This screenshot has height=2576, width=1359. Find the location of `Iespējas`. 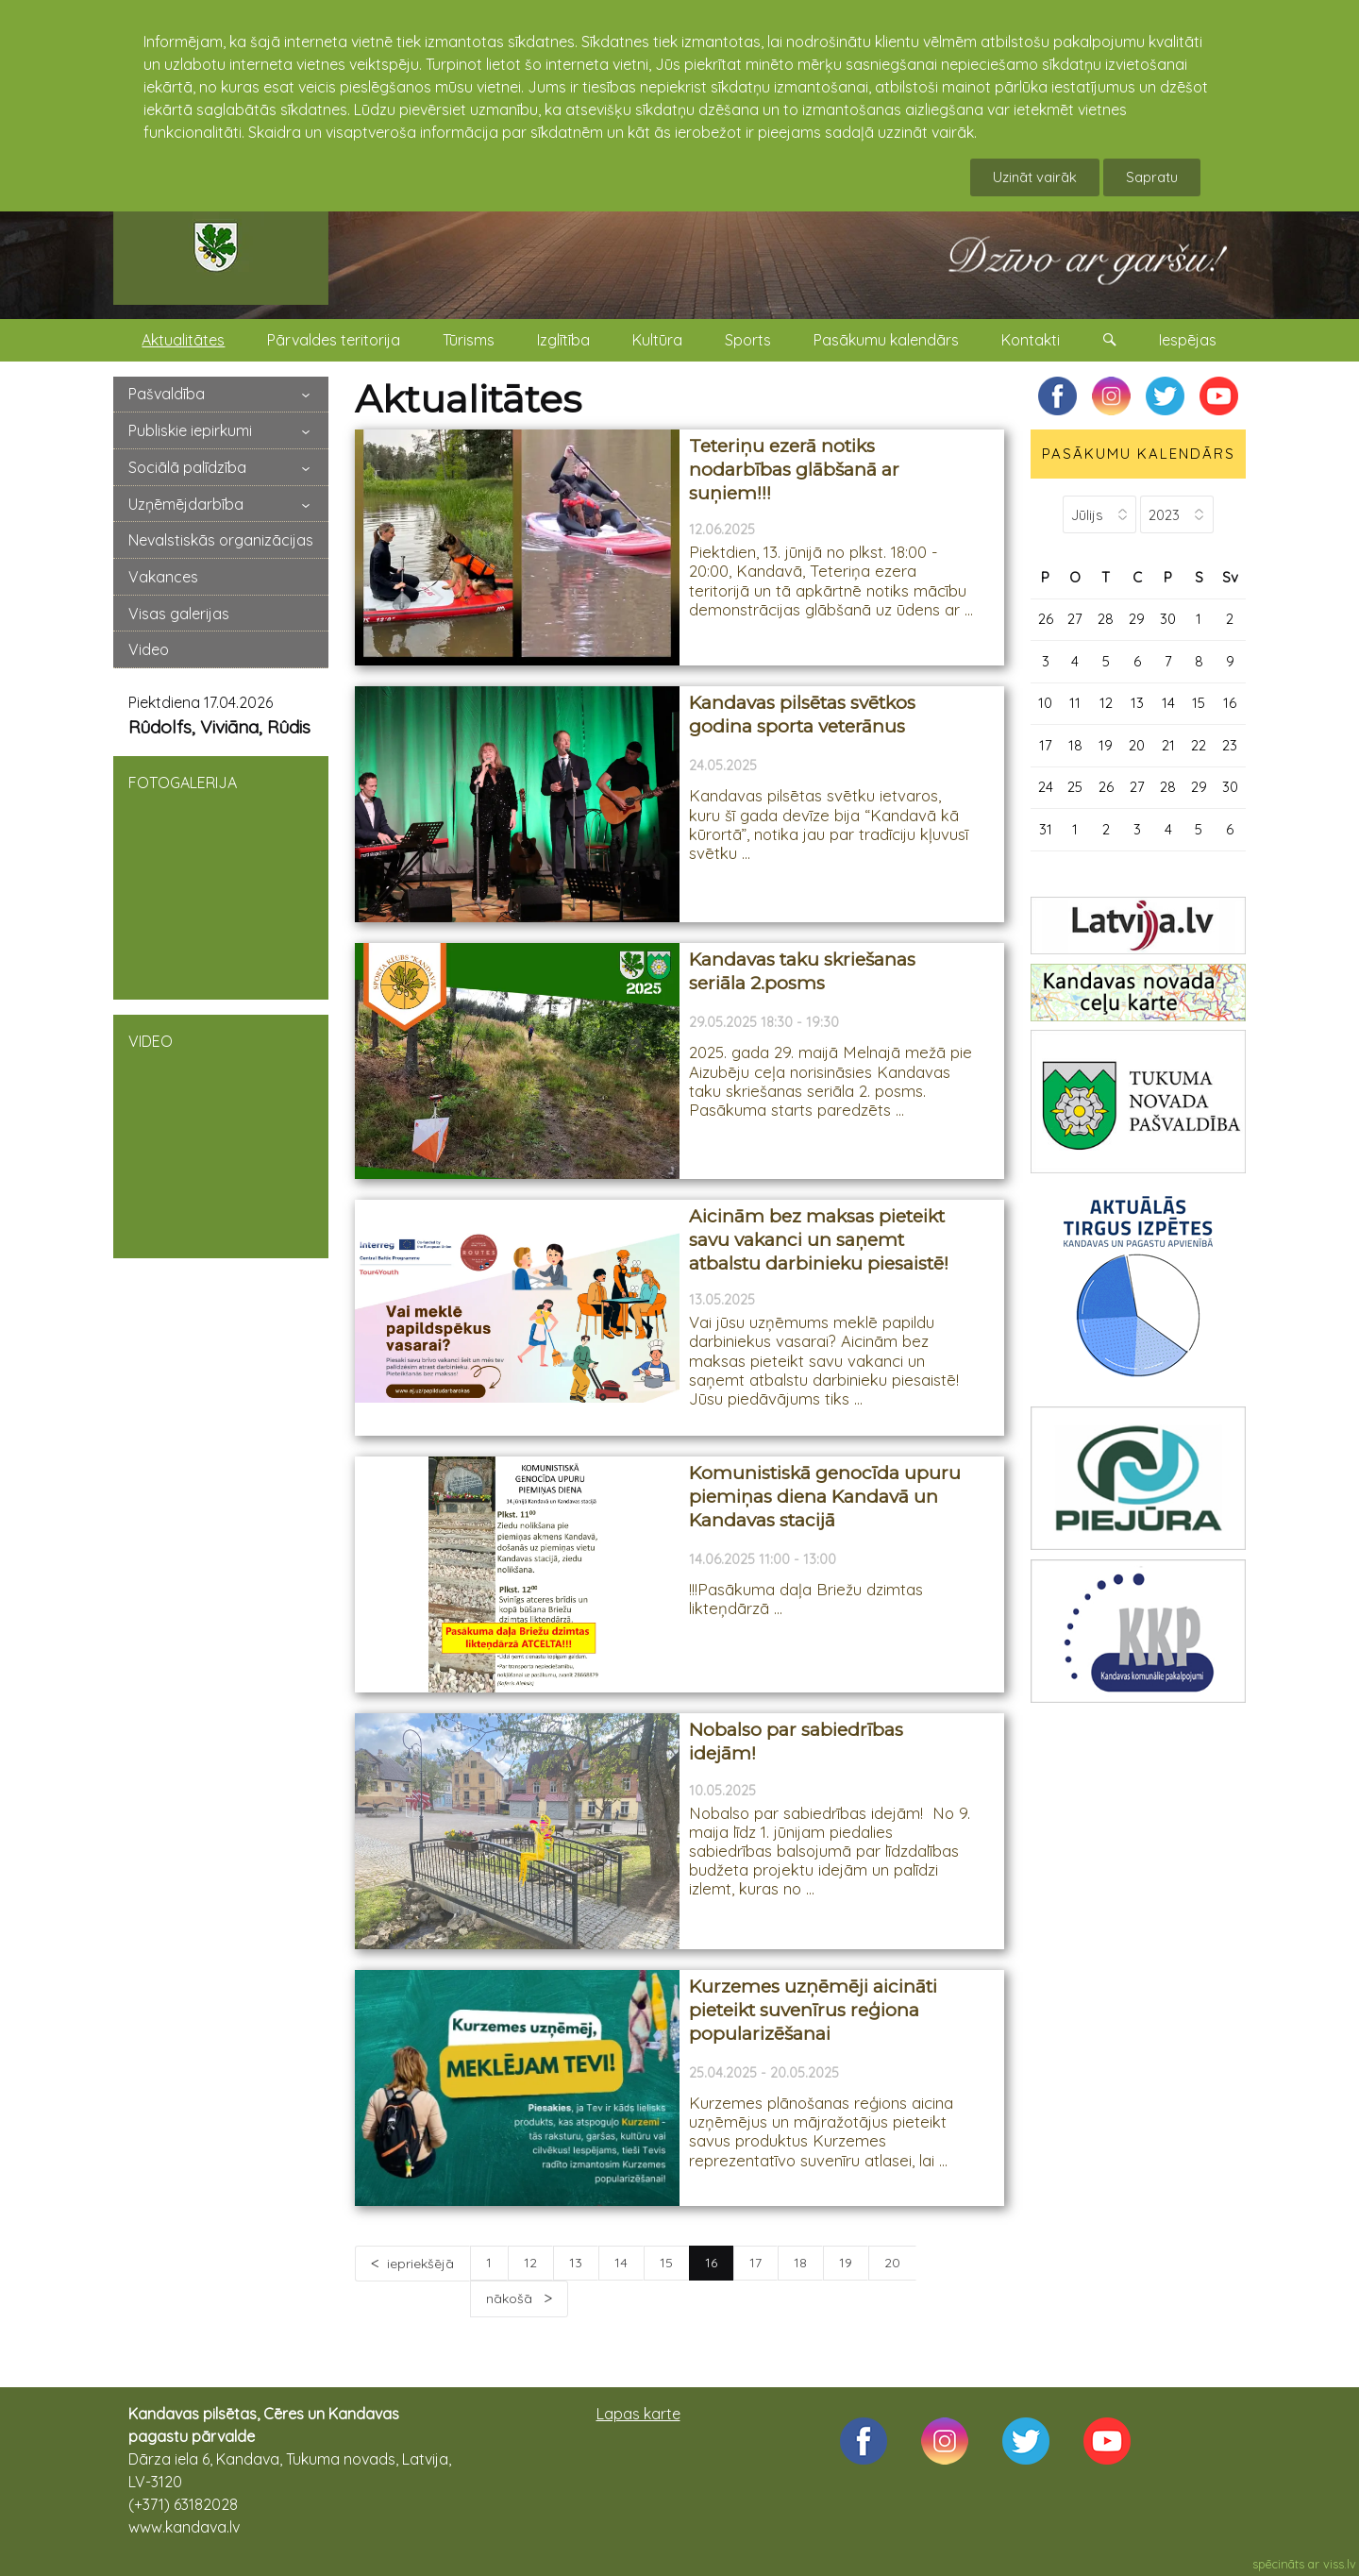

Iespējas is located at coordinates (1187, 339).